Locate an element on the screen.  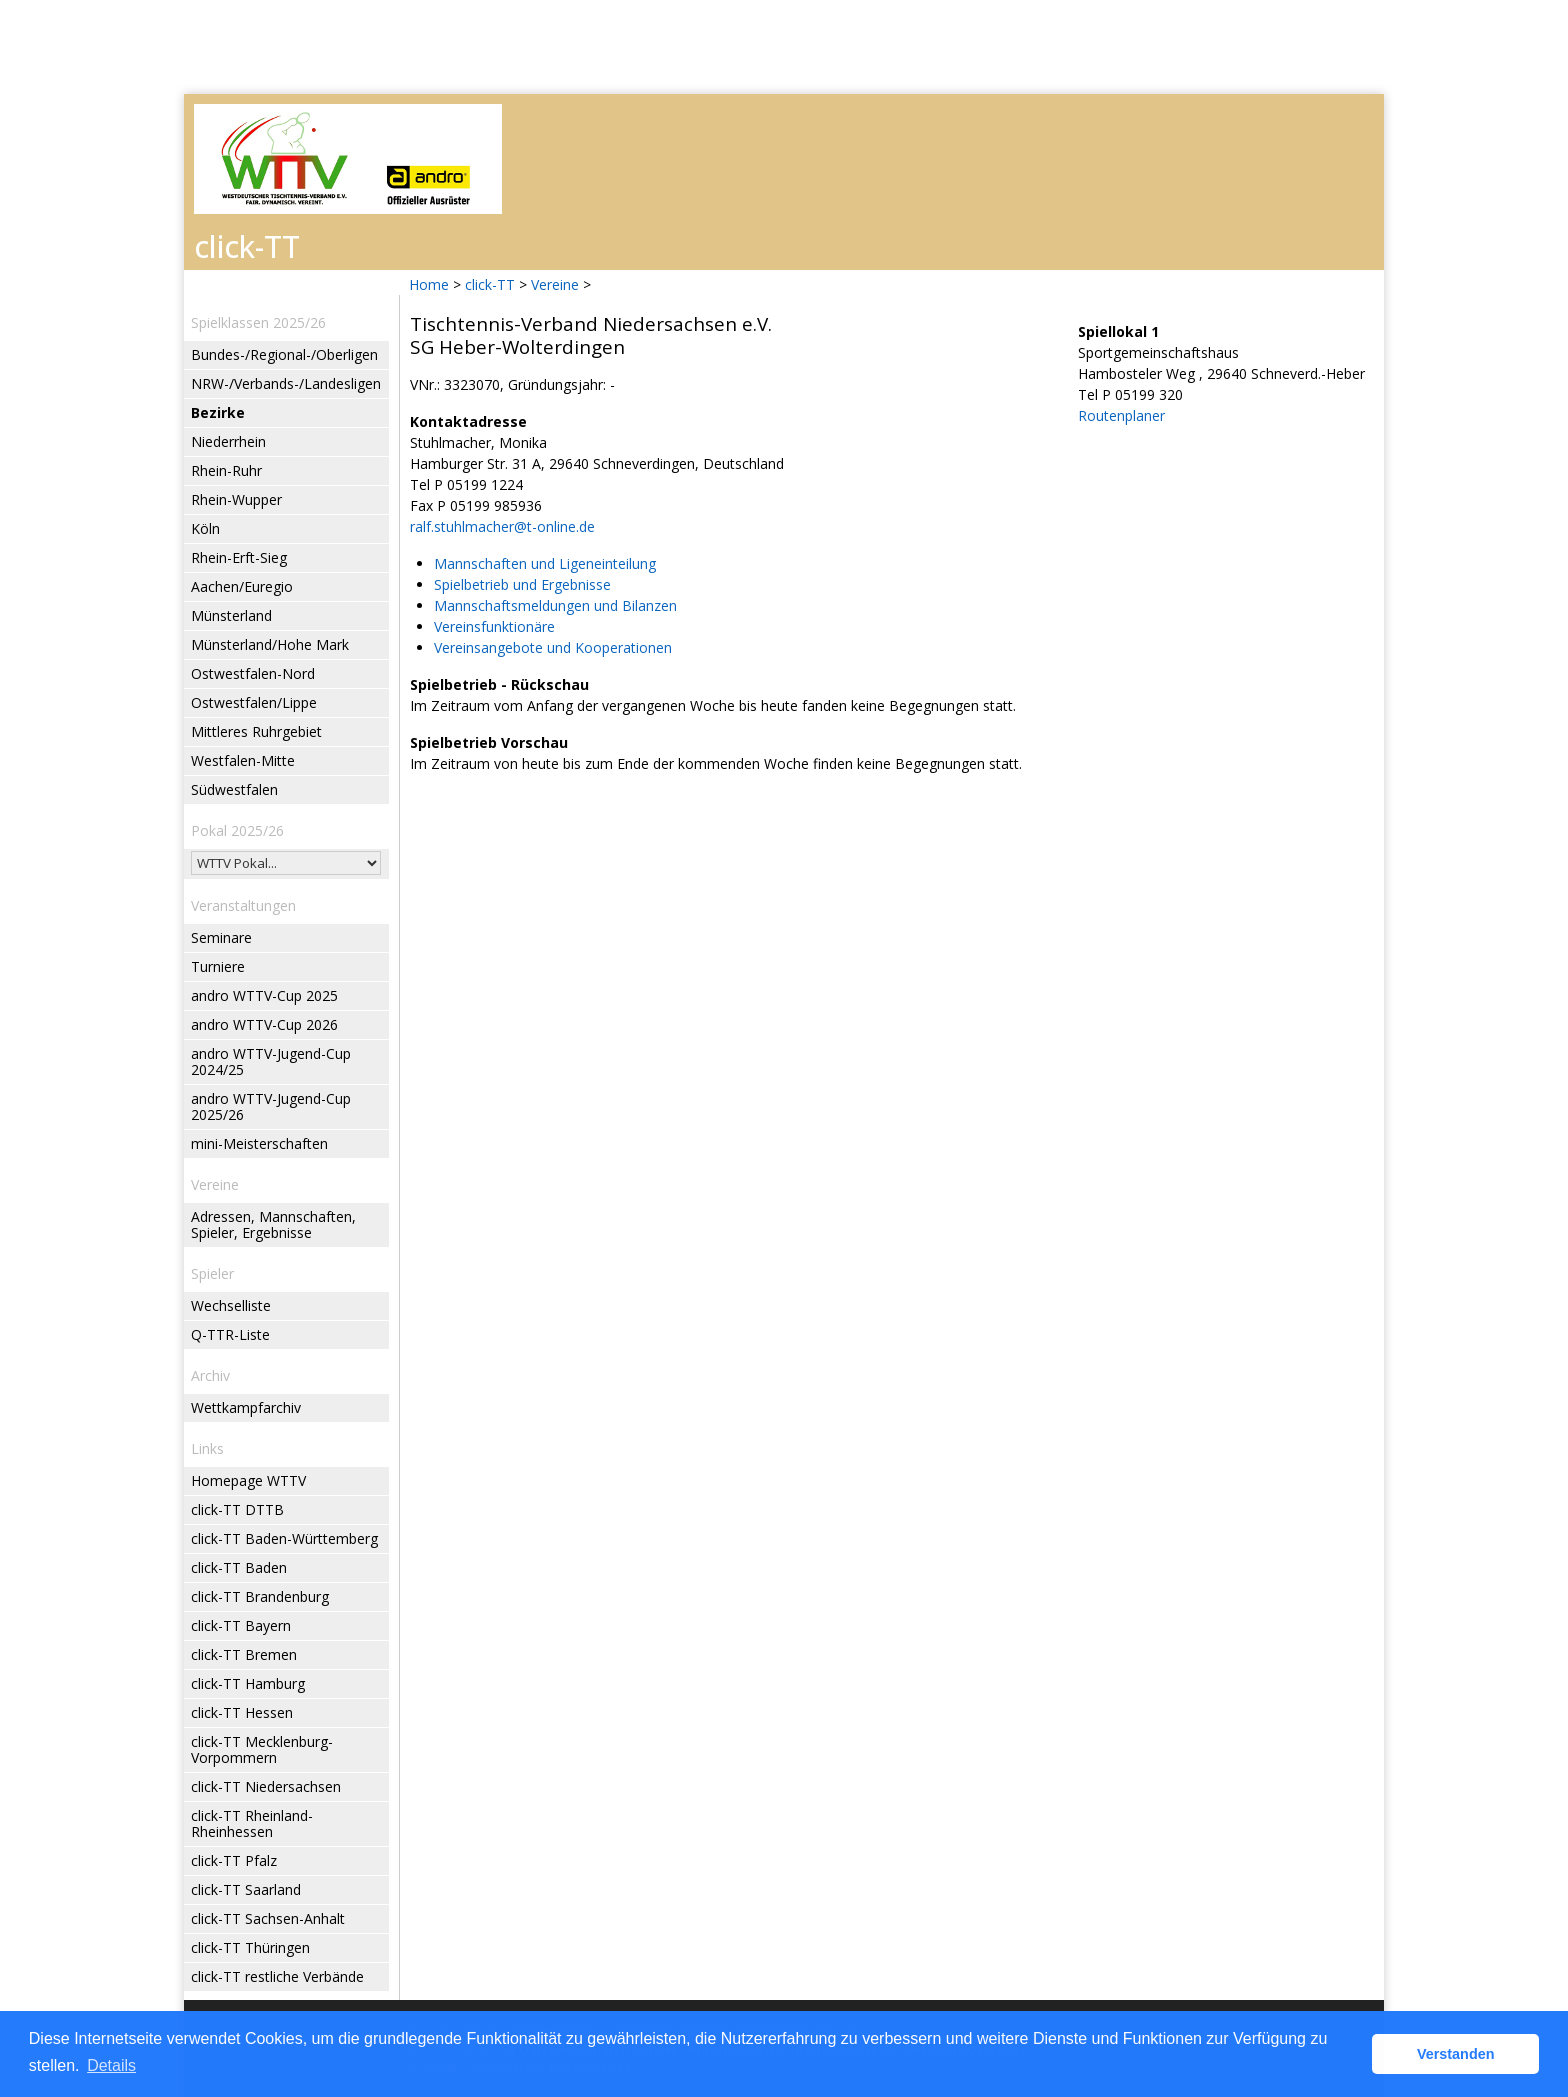
Mannschaftsmeldungen und Bilanzen is located at coordinates (555, 605).